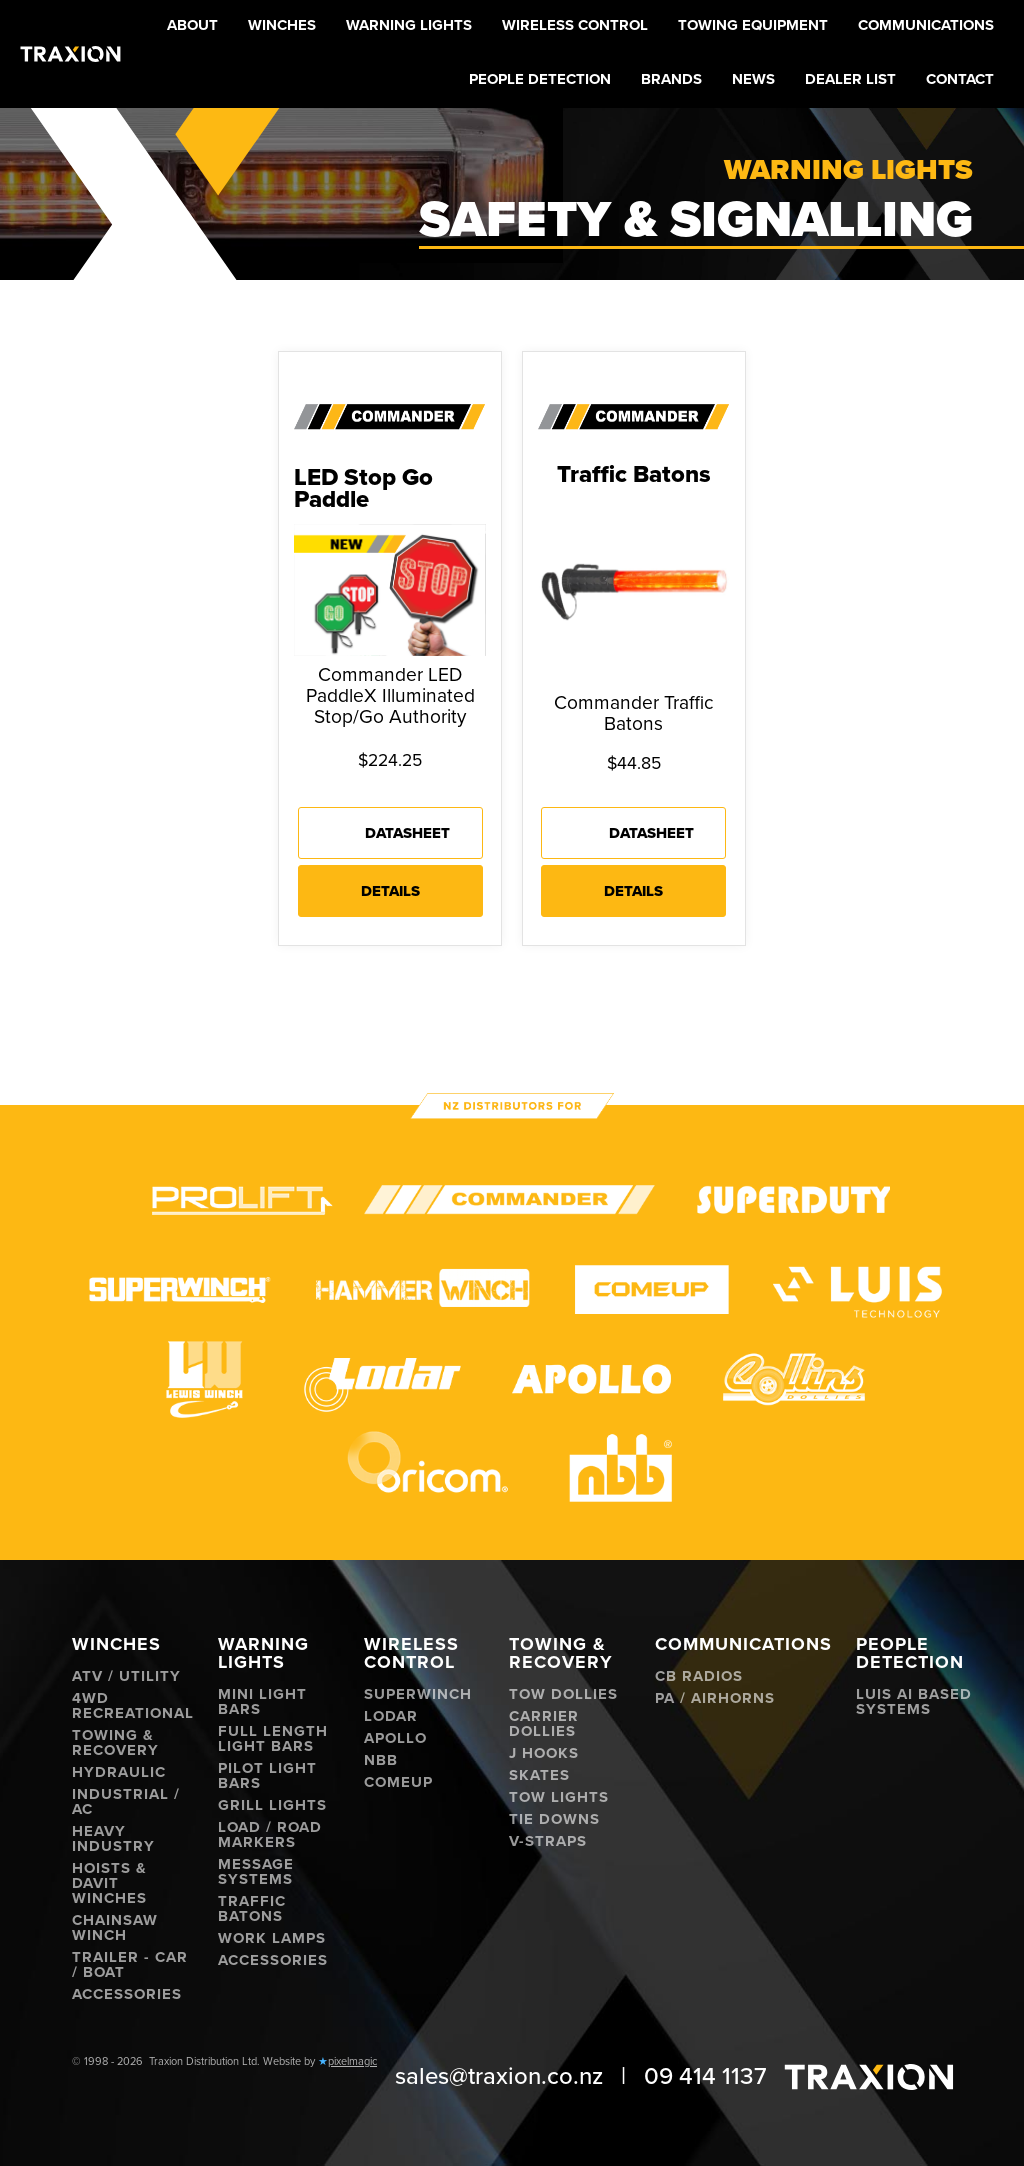  I want to click on Skates, so click(539, 1775).